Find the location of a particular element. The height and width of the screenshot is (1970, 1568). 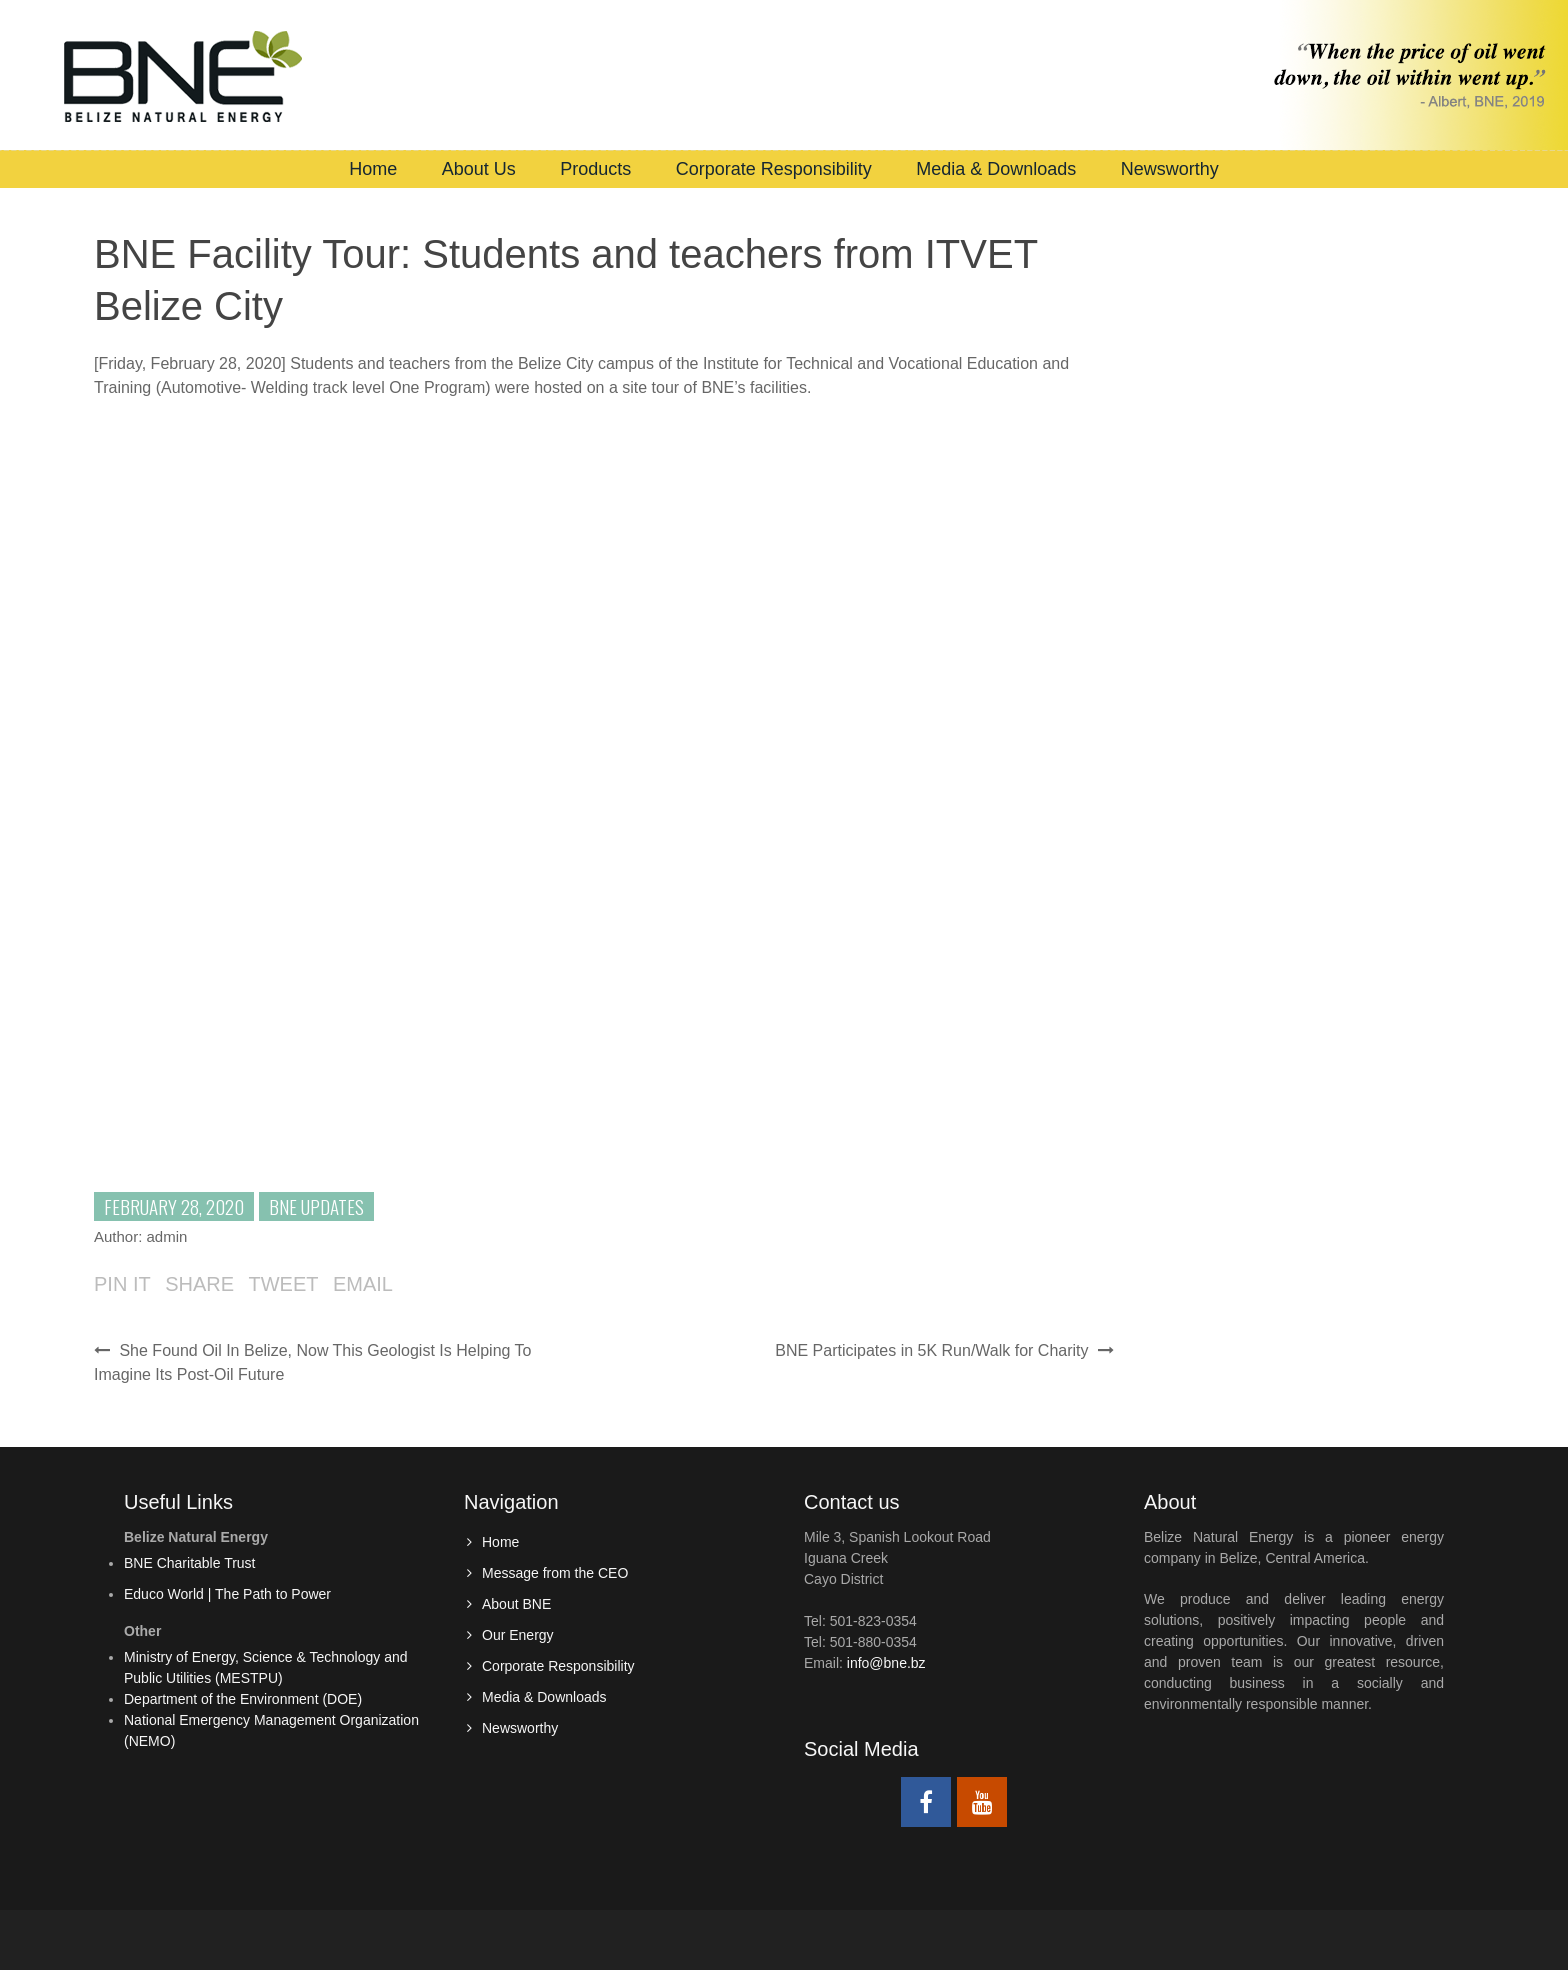

info@bne.bz is located at coordinates (886, 1663).